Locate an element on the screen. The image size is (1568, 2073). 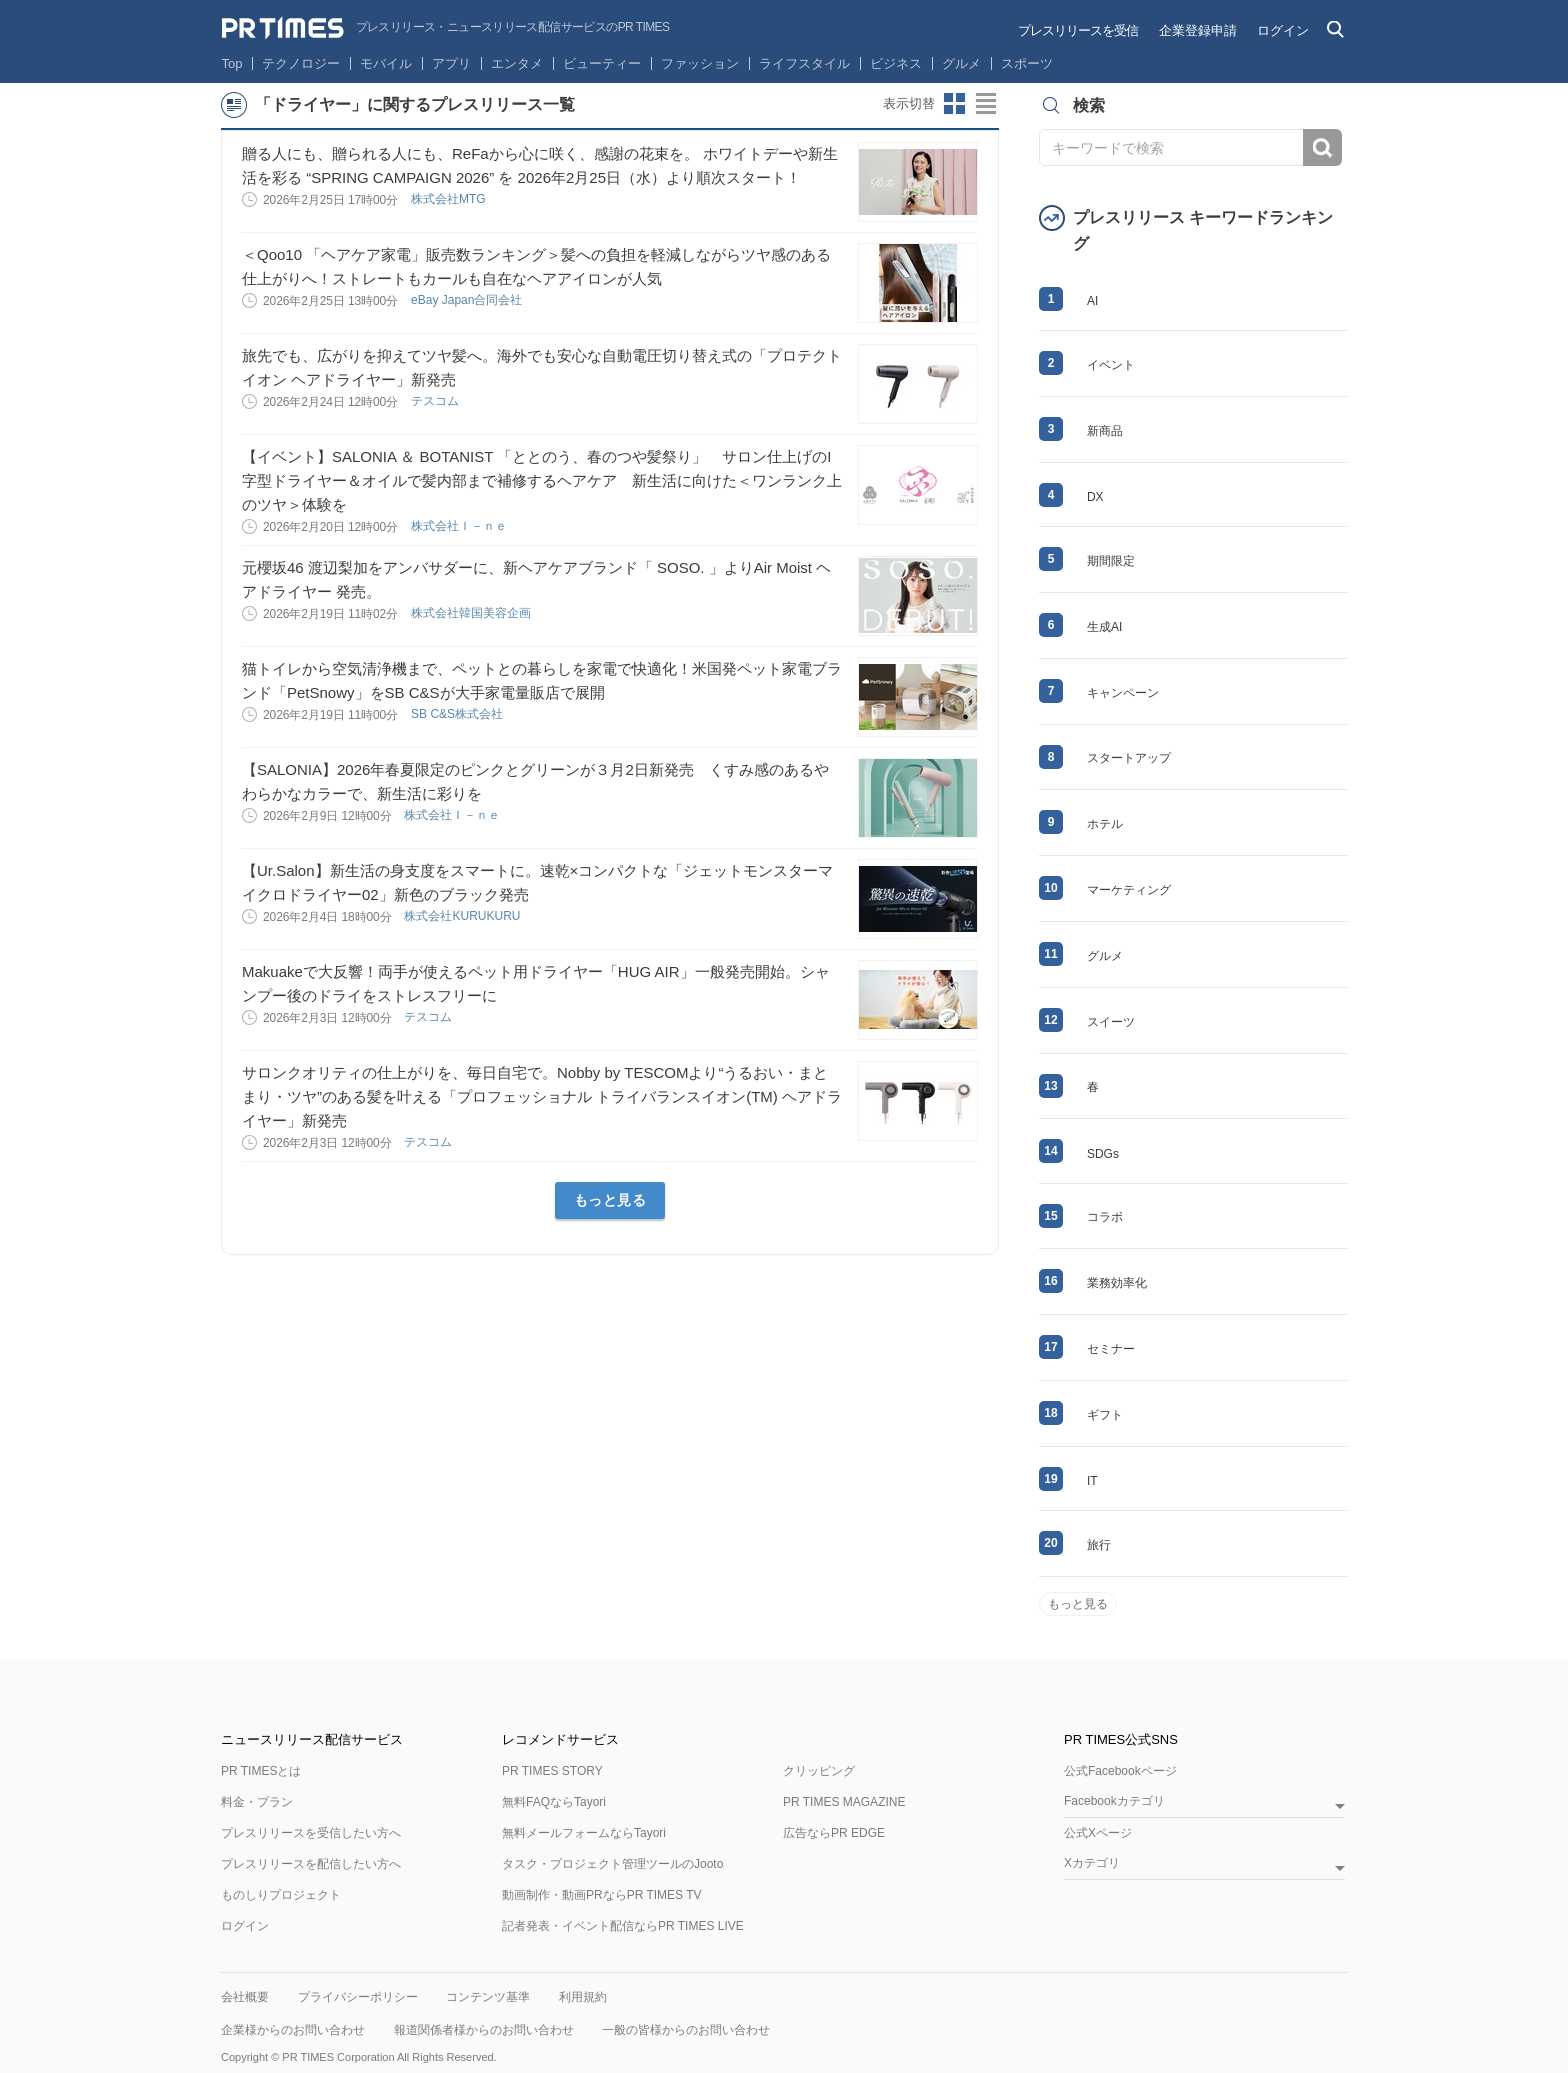
リストビューに切り替え is located at coordinates (987, 104).